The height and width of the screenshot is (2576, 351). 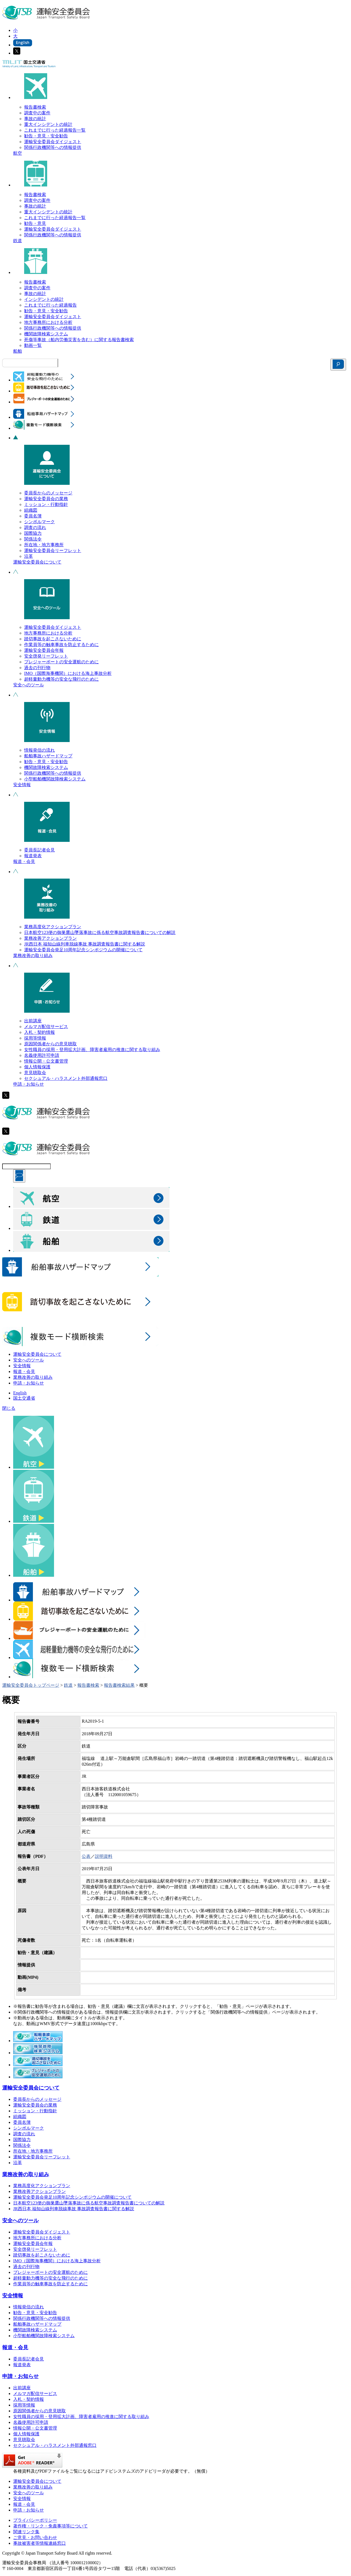 I want to click on 関係行政機関等への情報提供, so click(x=52, y=147).